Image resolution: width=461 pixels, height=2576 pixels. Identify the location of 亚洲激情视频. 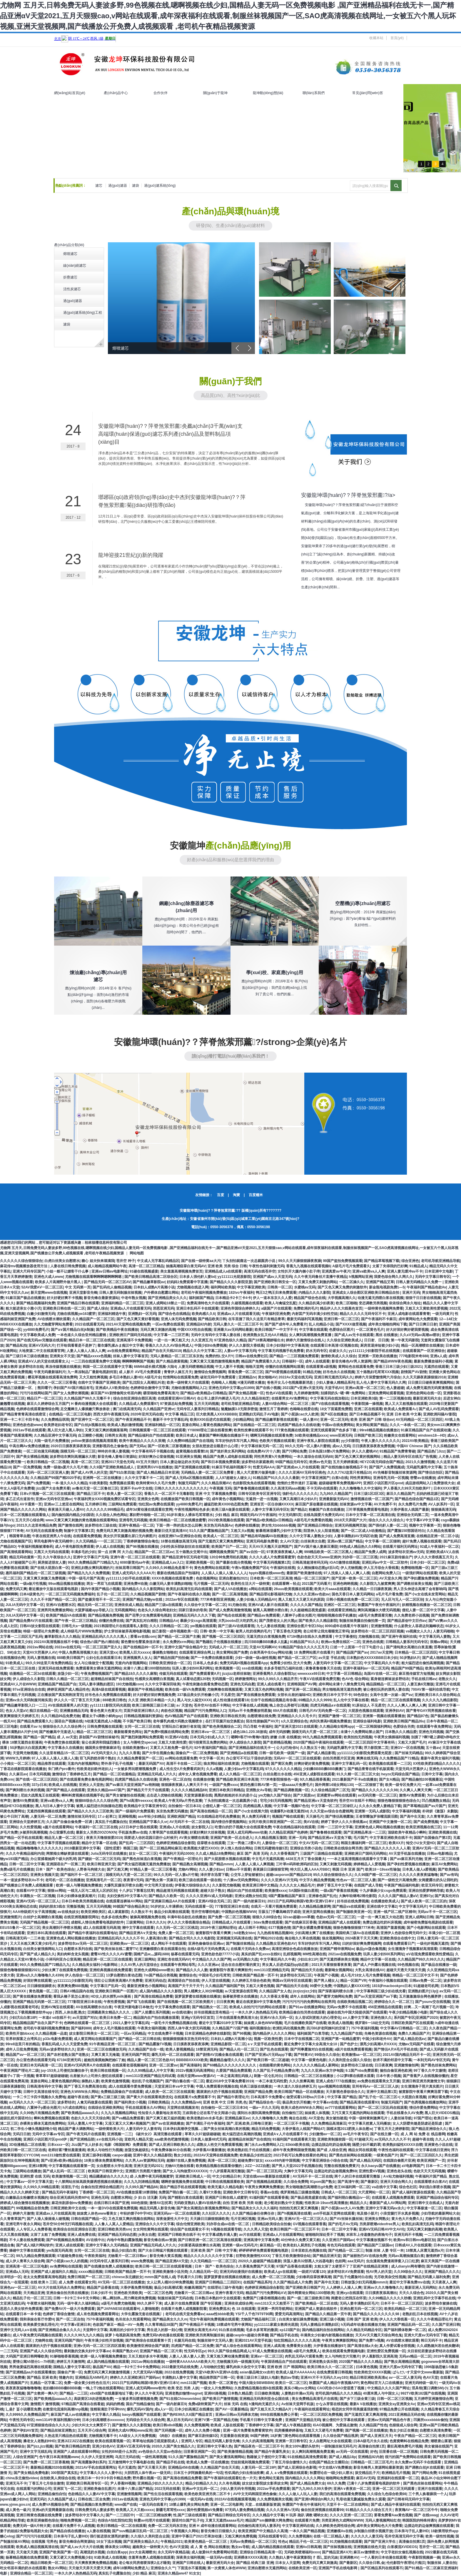
(381, 1626).